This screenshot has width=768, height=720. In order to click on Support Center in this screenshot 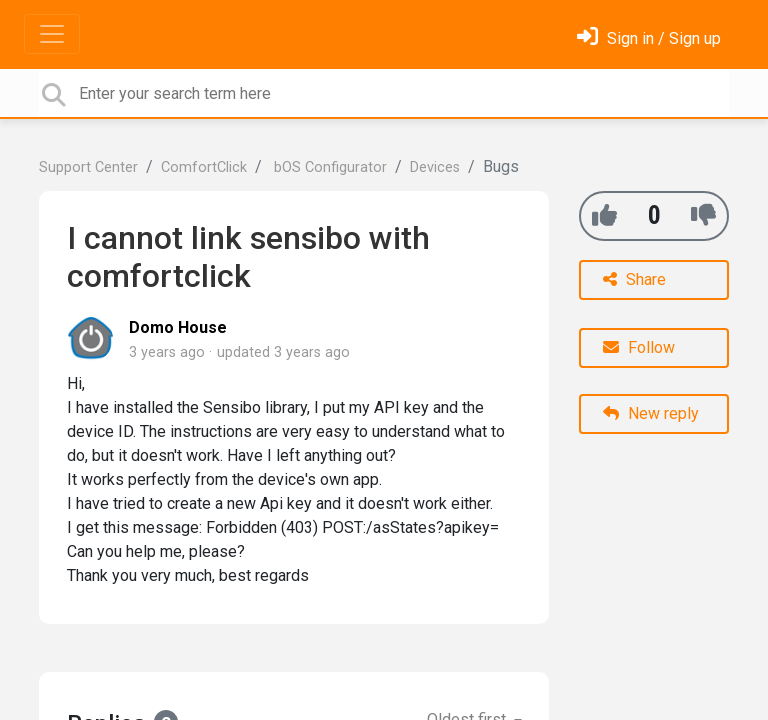, I will do `click(88, 167)`.